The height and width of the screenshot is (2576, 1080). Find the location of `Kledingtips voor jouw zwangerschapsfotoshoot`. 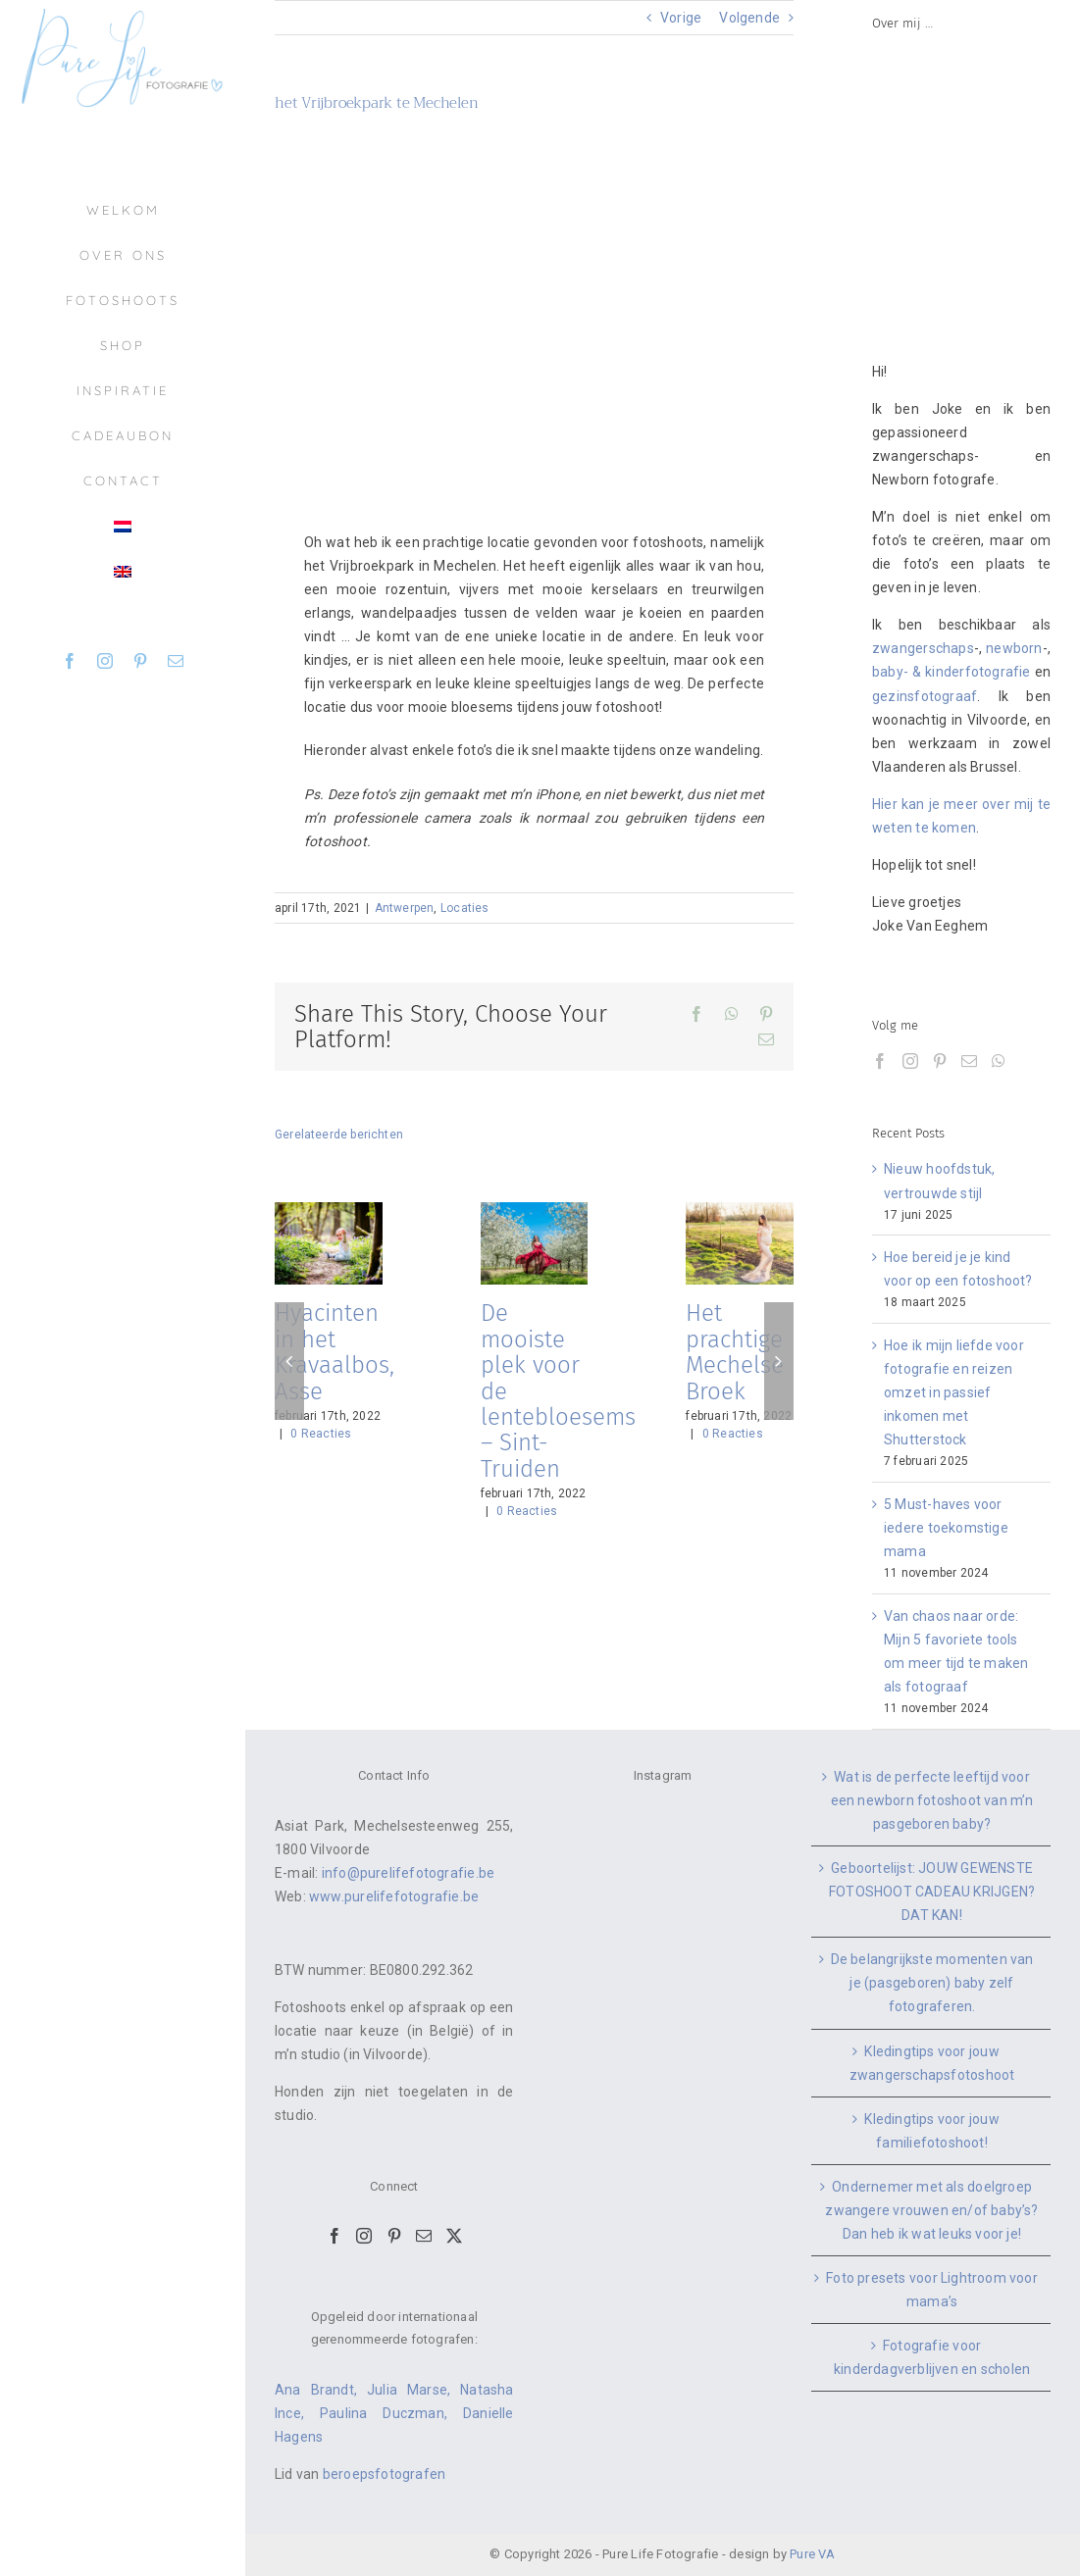

Kledingtips voor jouw zwangerschapsfotoshoot is located at coordinates (932, 2063).